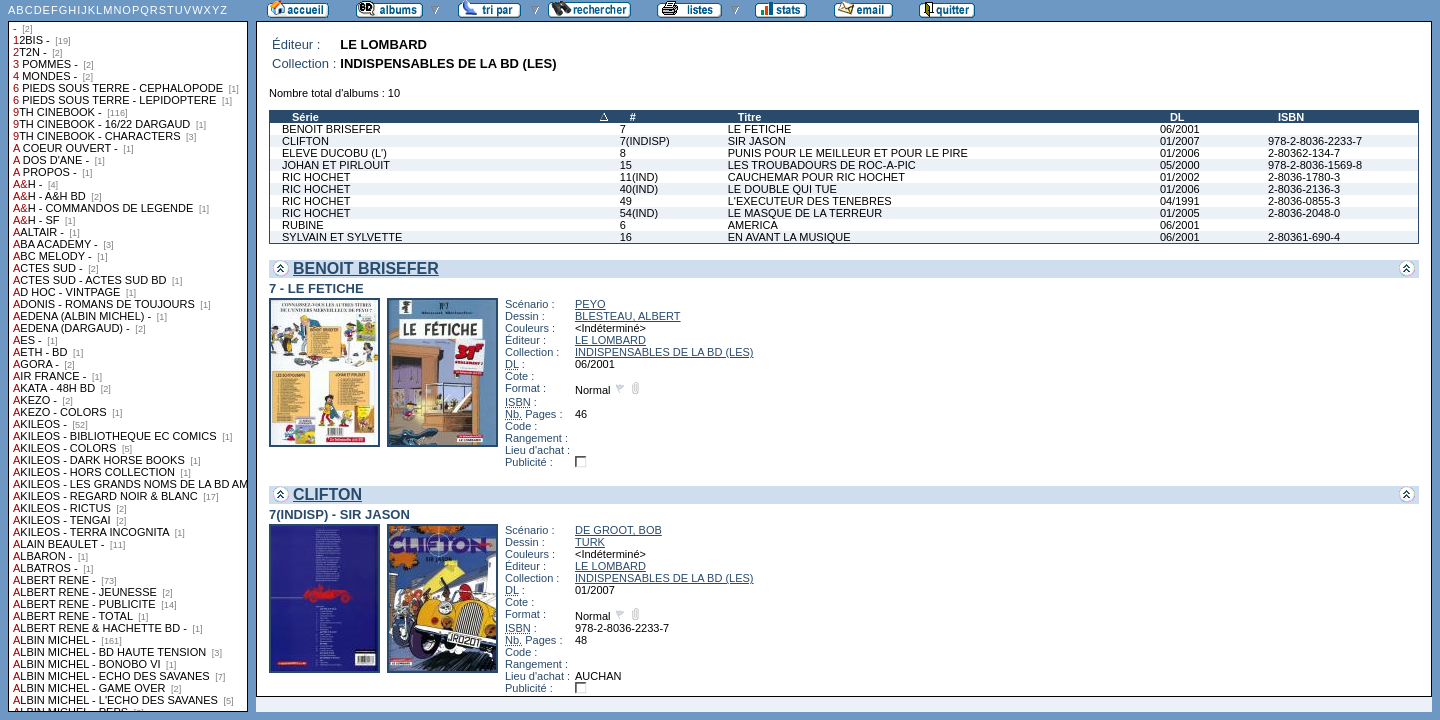  I want to click on 01/2006, so click(1180, 153).